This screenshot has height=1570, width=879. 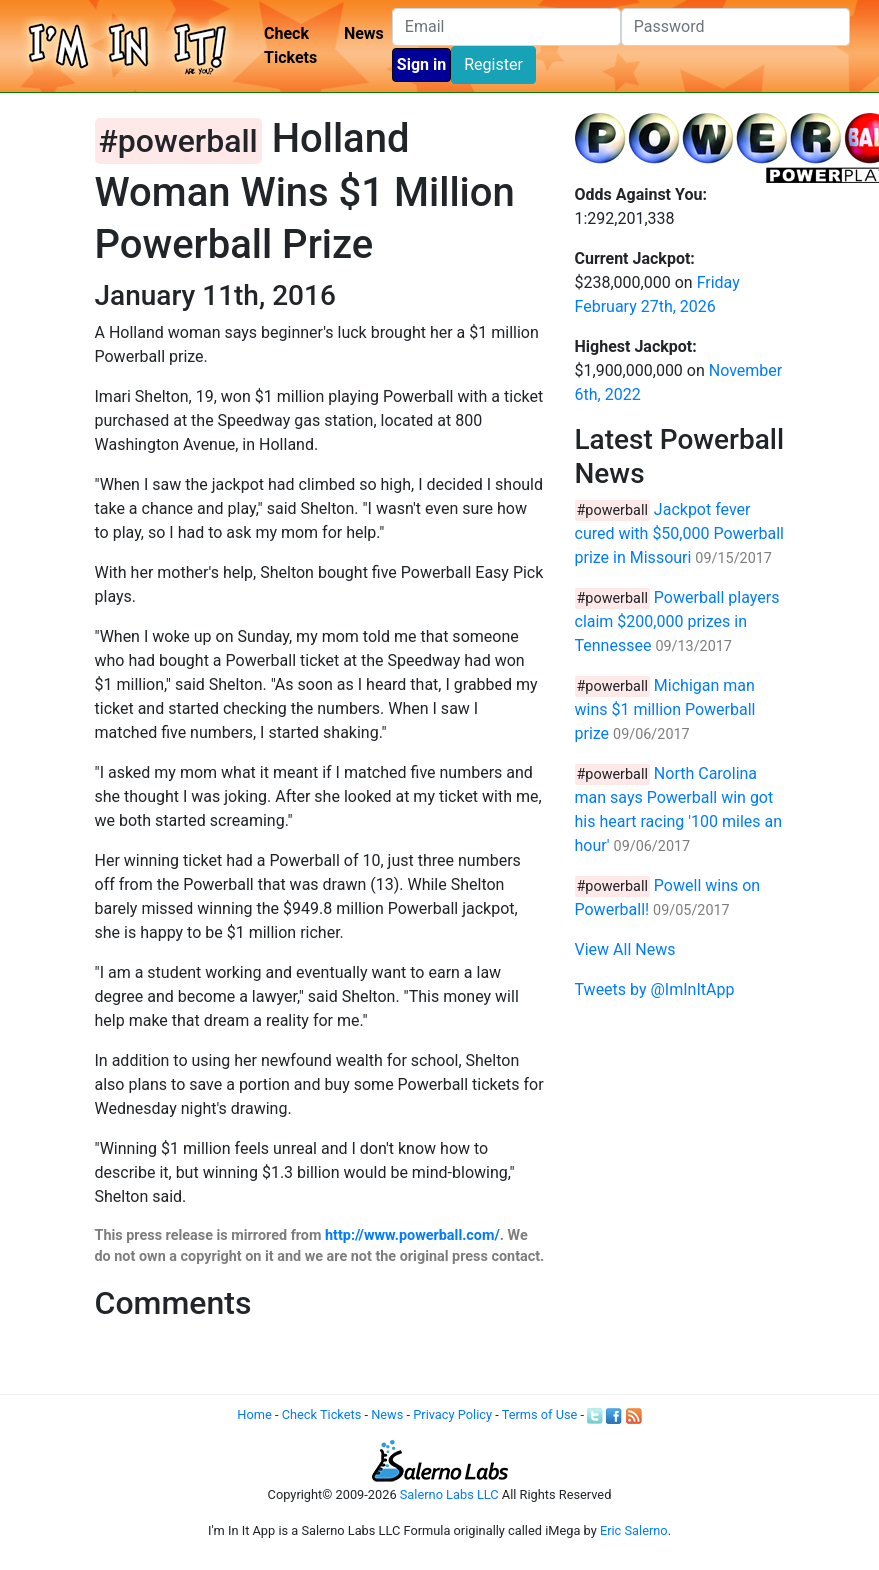 What do you see at coordinates (449, 1494) in the screenshot?
I see `Salerno Labs LLC` at bounding box center [449, 1494].